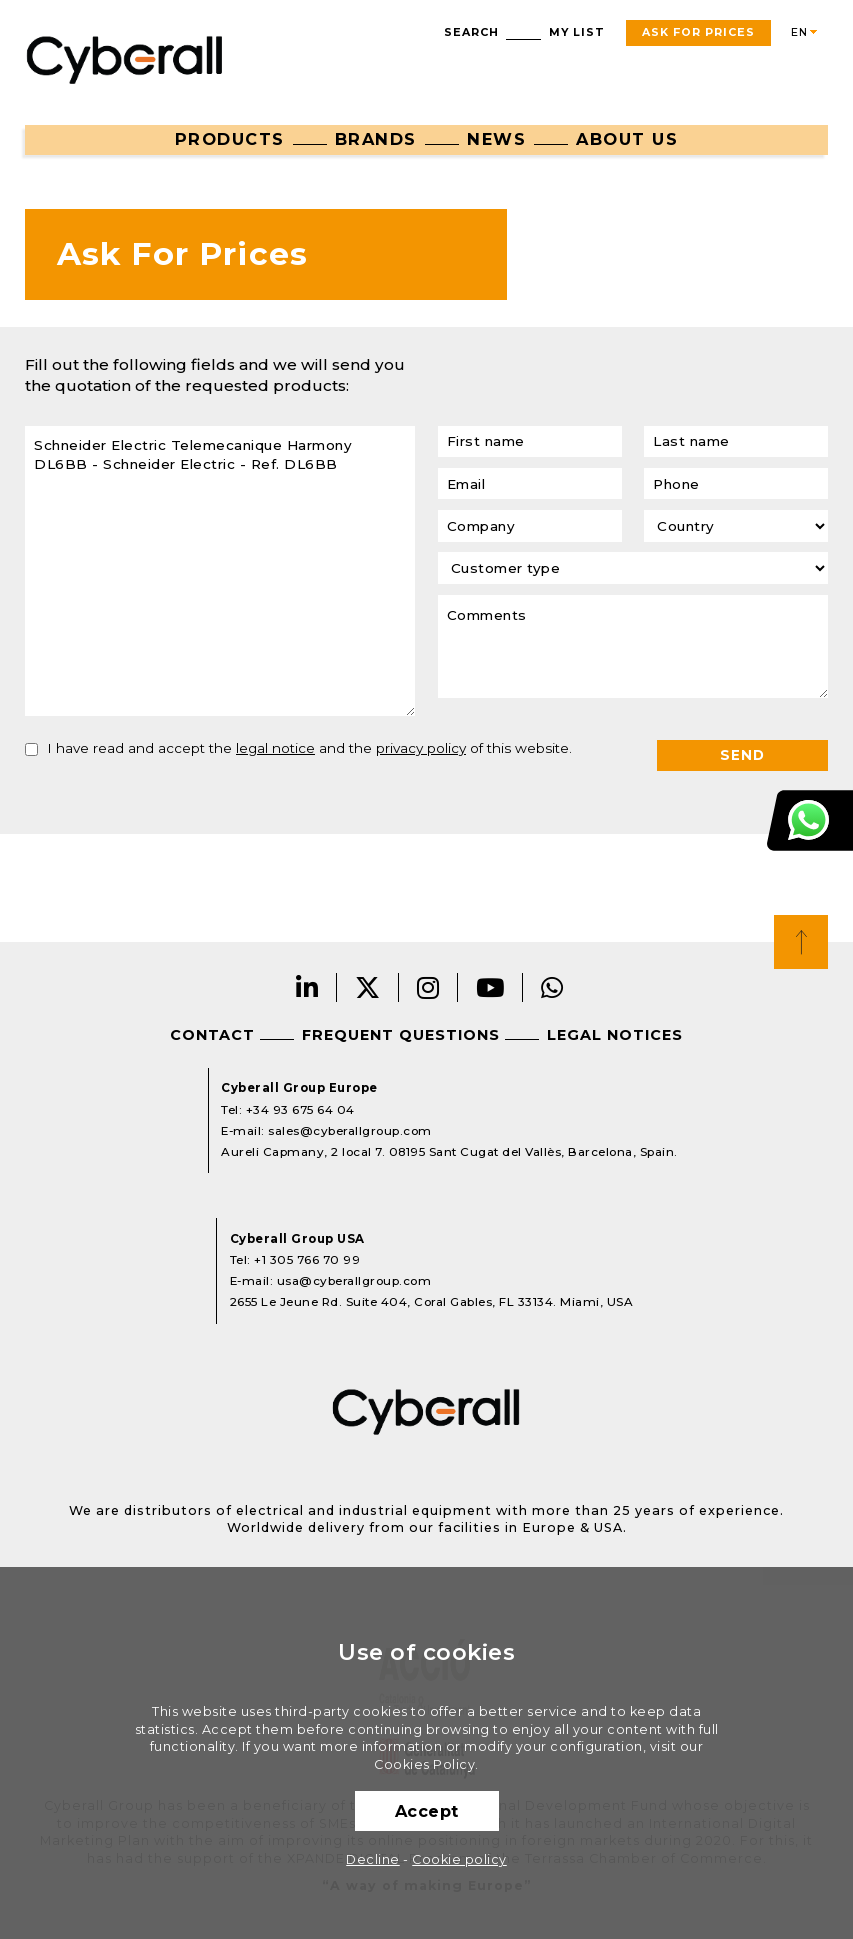 This screenshot has height=1939, width=853. I want to click on Whatsapp, so click(552, 987).